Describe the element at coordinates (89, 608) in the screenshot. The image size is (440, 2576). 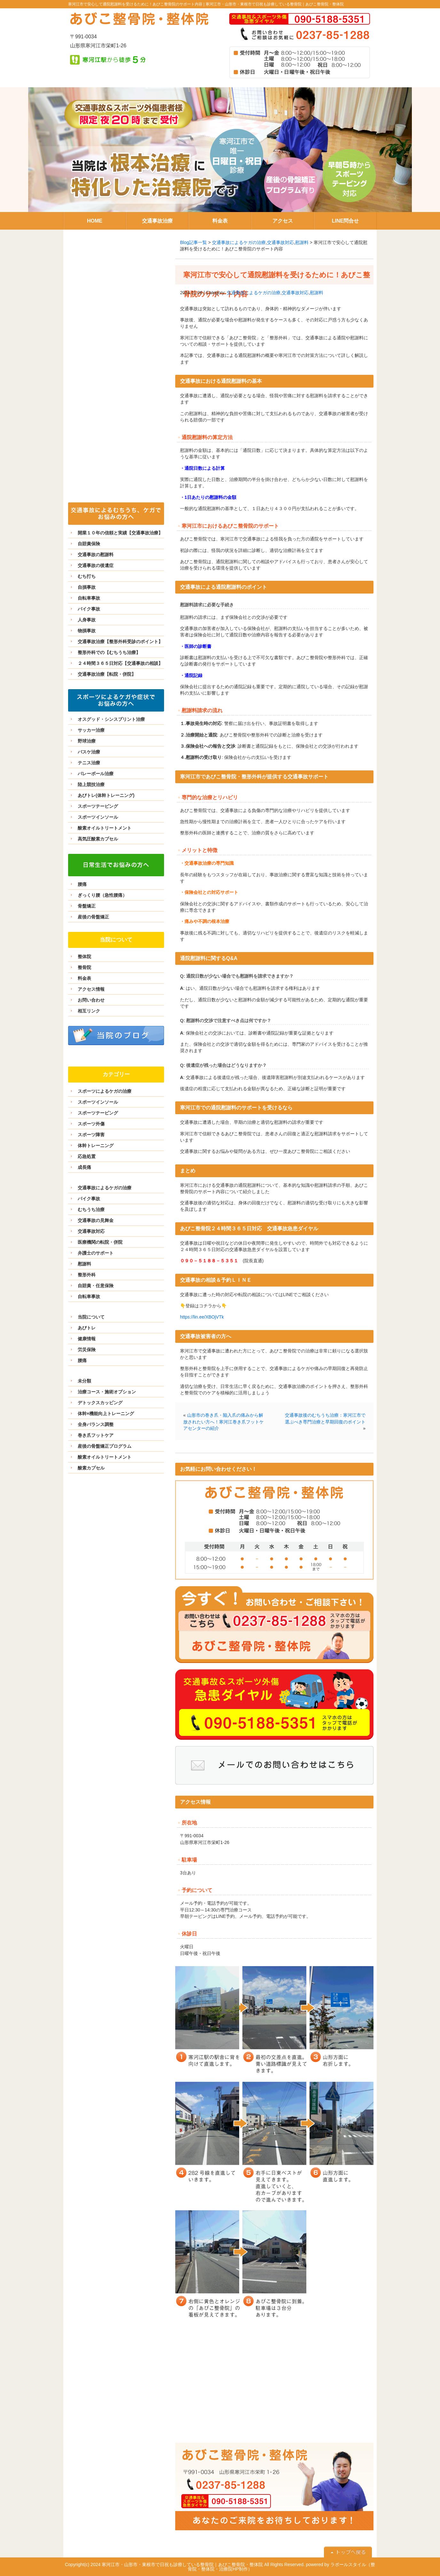
I see `バイク事故` at that location.